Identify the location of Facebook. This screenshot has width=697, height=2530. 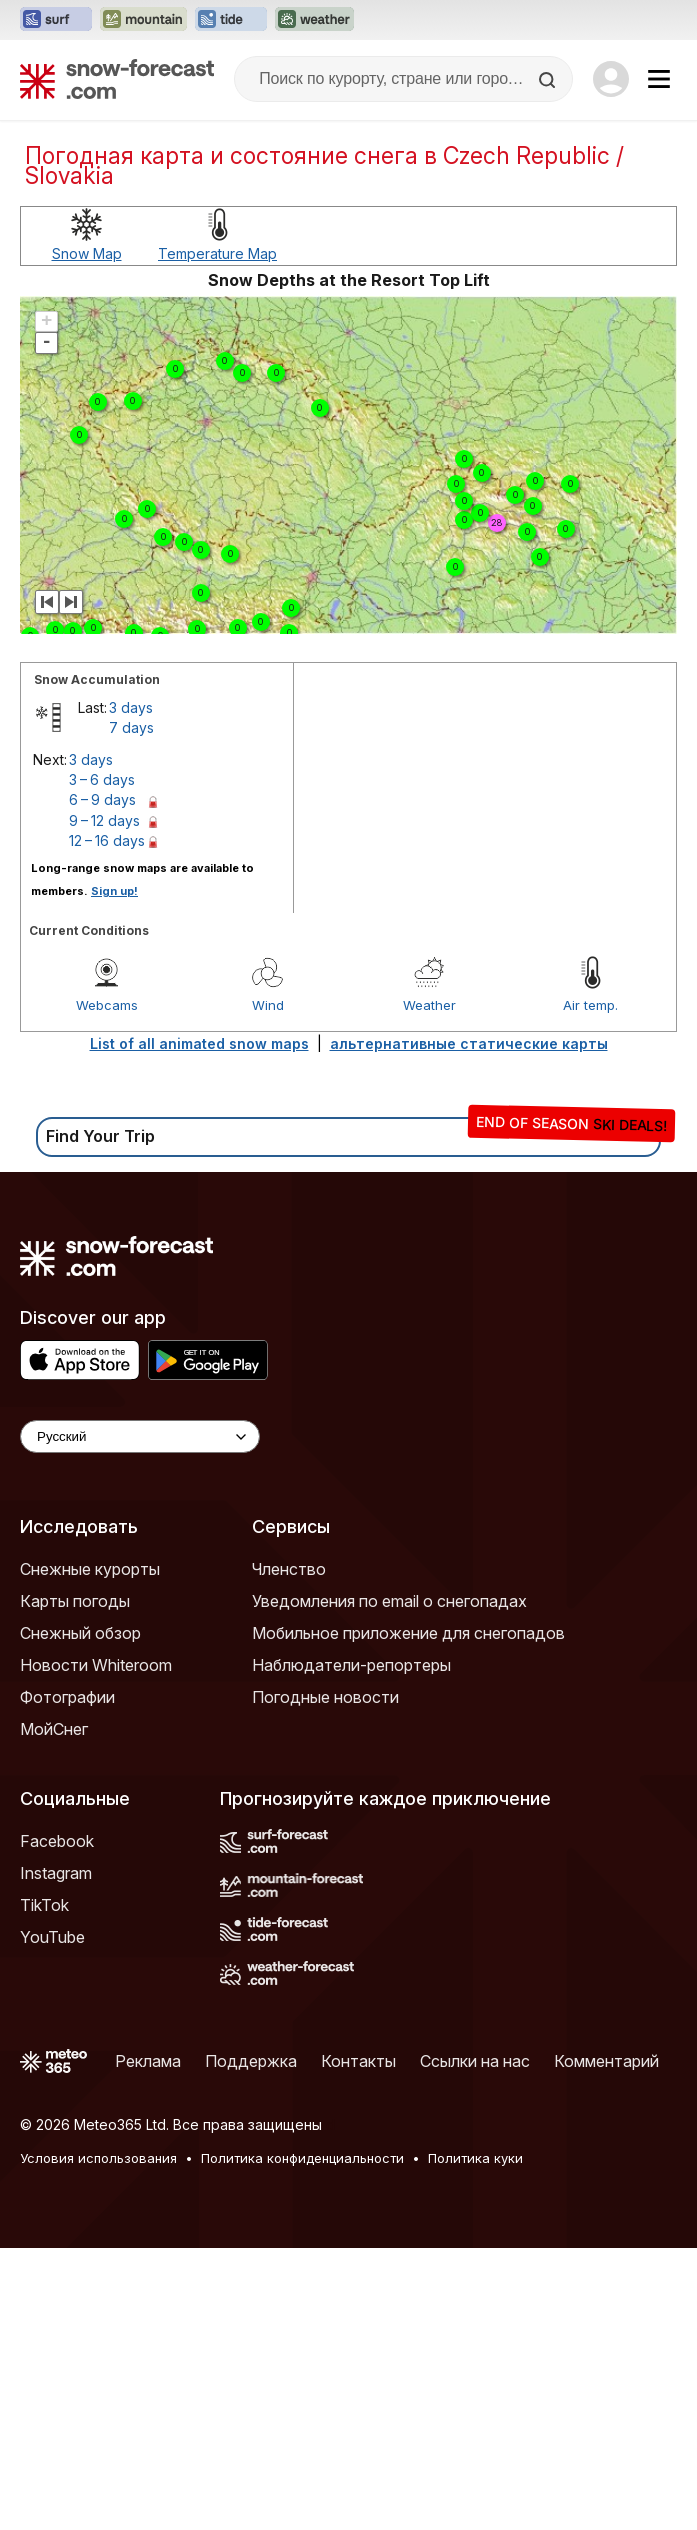
(57, 1841).